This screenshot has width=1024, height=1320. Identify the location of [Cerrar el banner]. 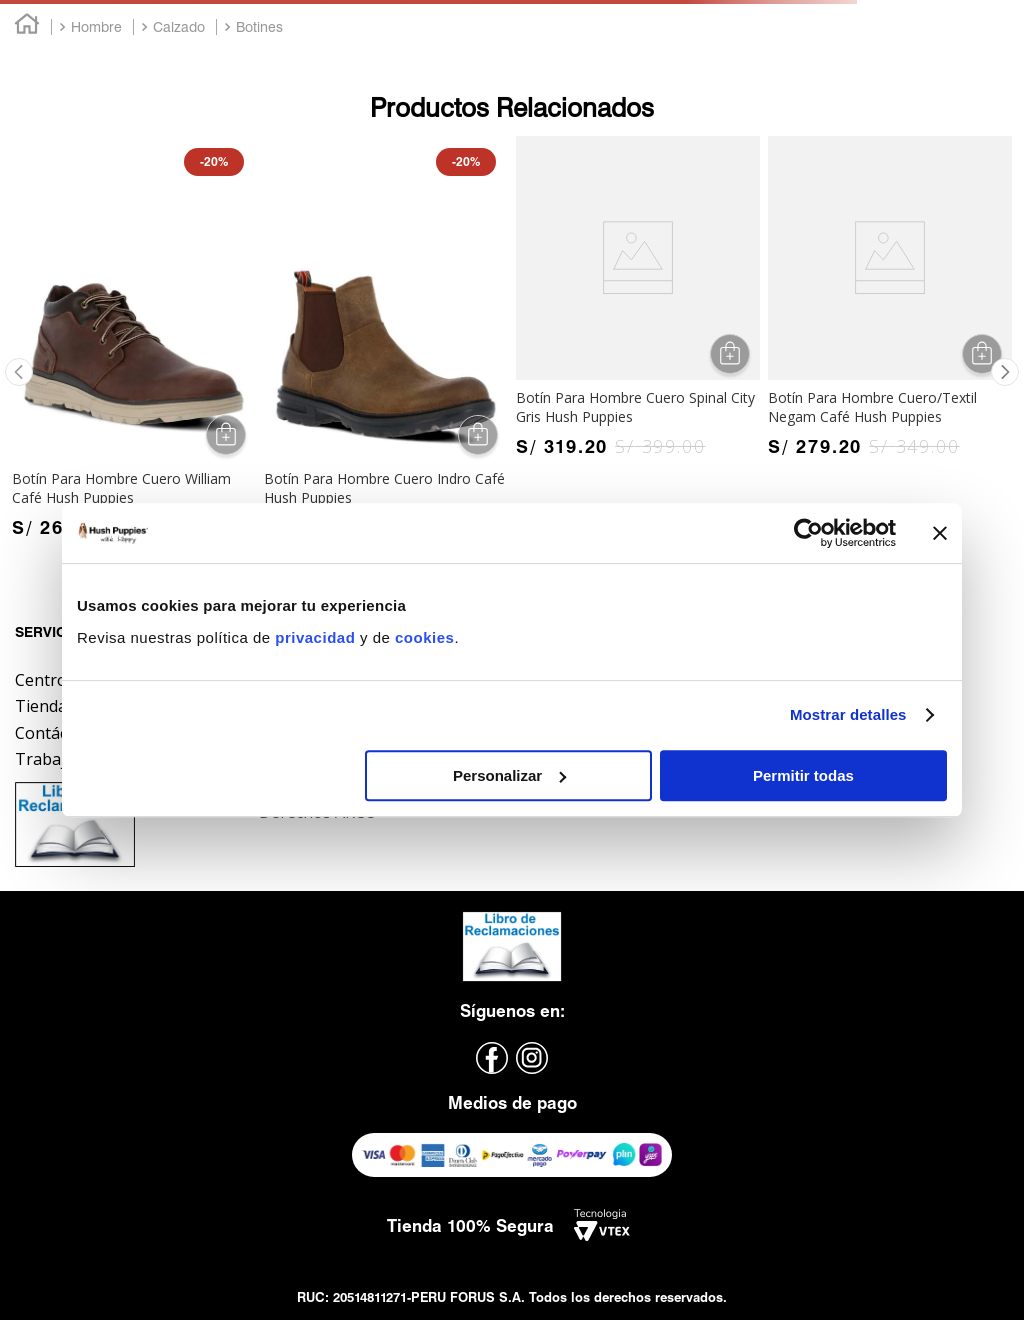
(940, 533).